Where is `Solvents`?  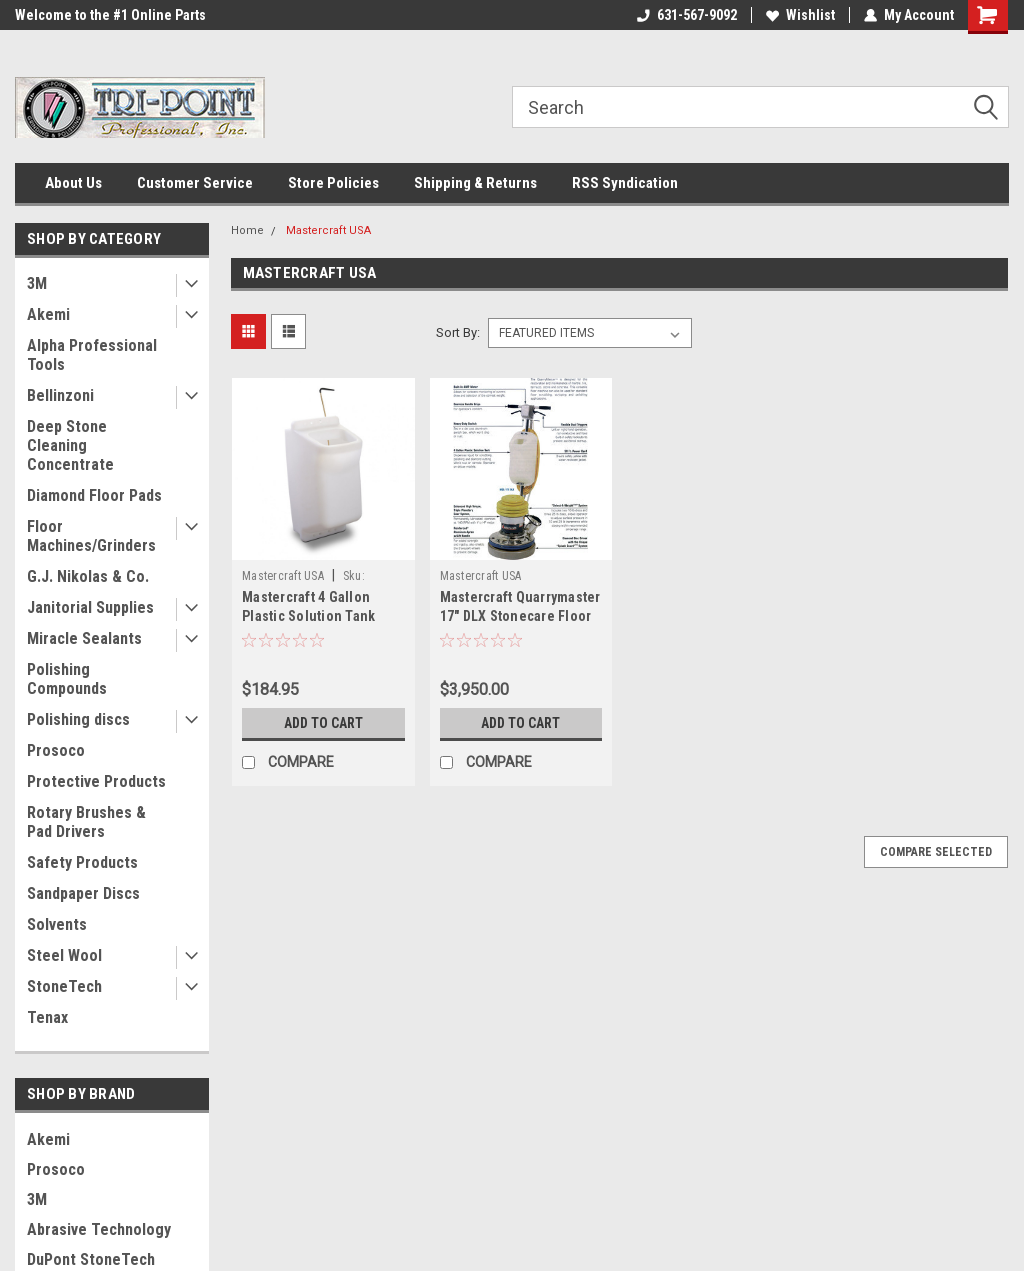 Solvents is located at coordinates (57, 924).